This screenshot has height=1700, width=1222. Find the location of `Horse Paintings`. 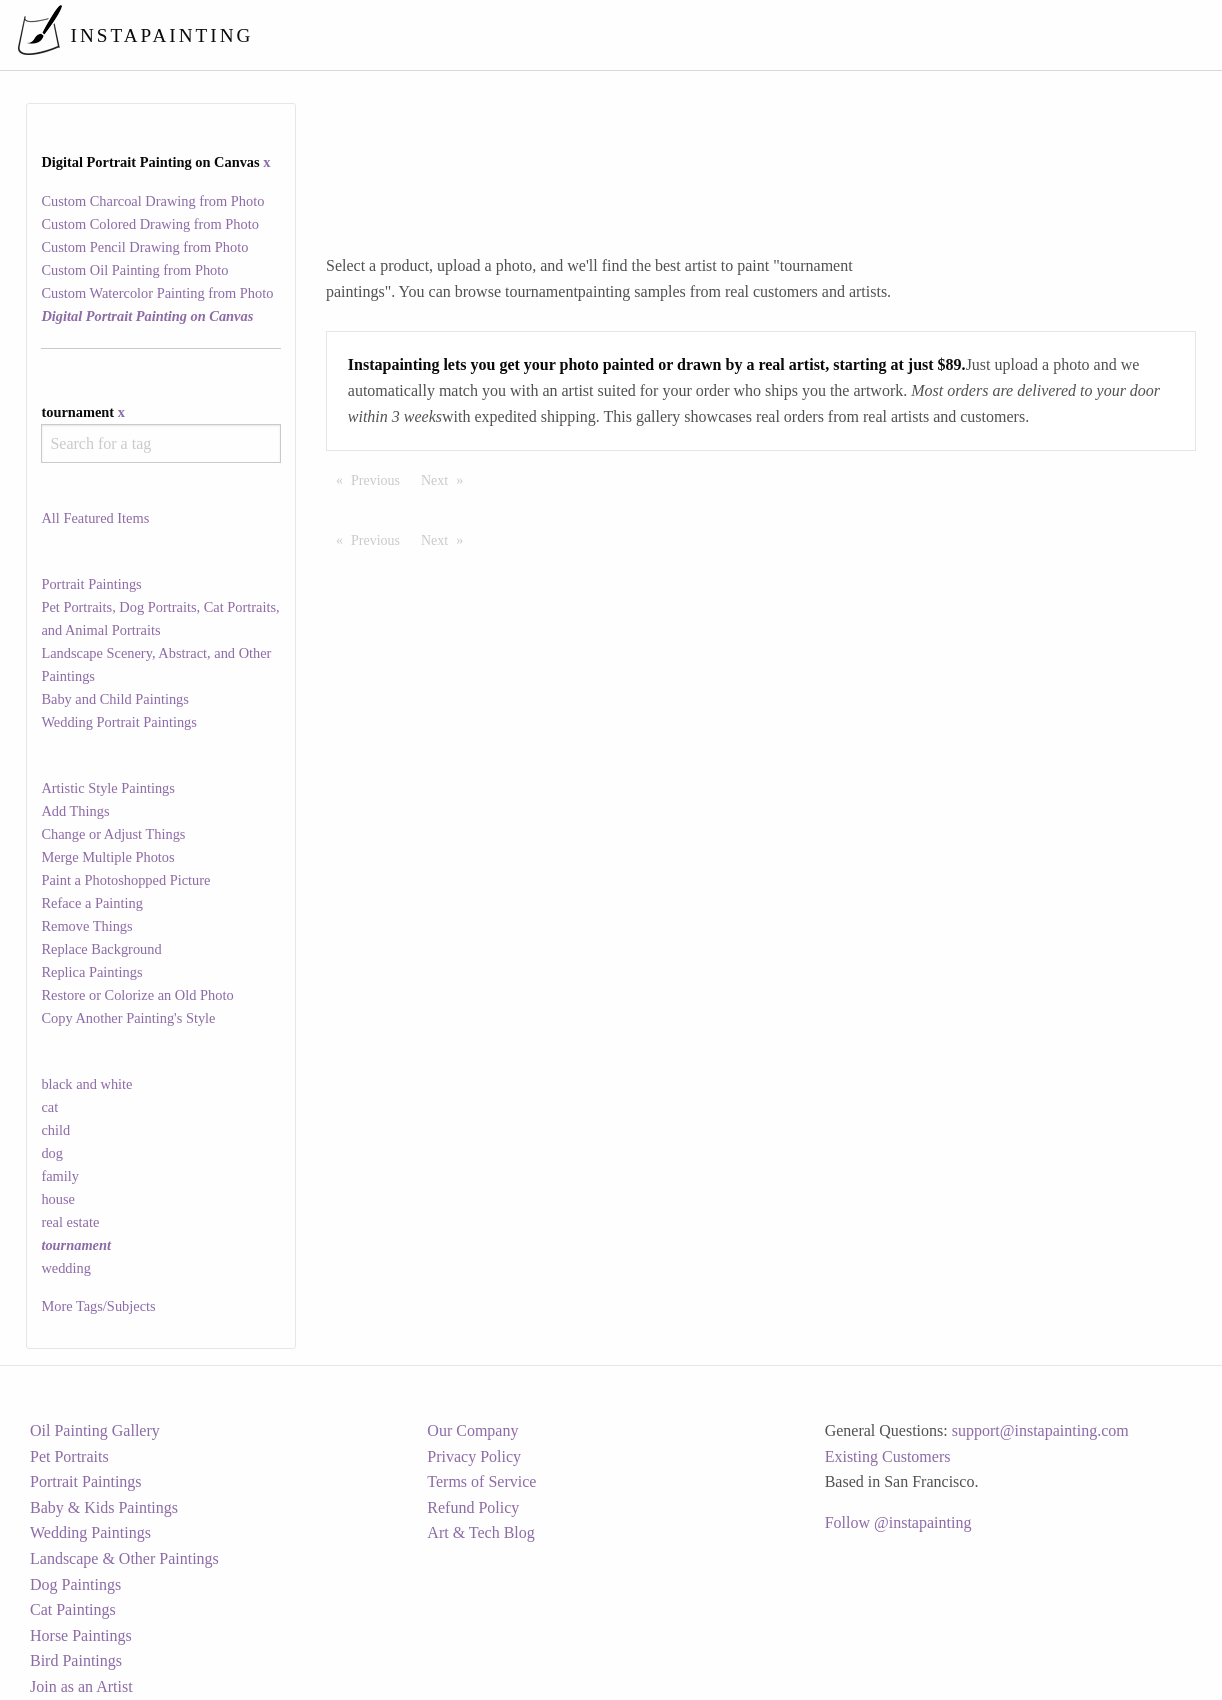

Horse Paintings is located at coordinates (81, 1635).